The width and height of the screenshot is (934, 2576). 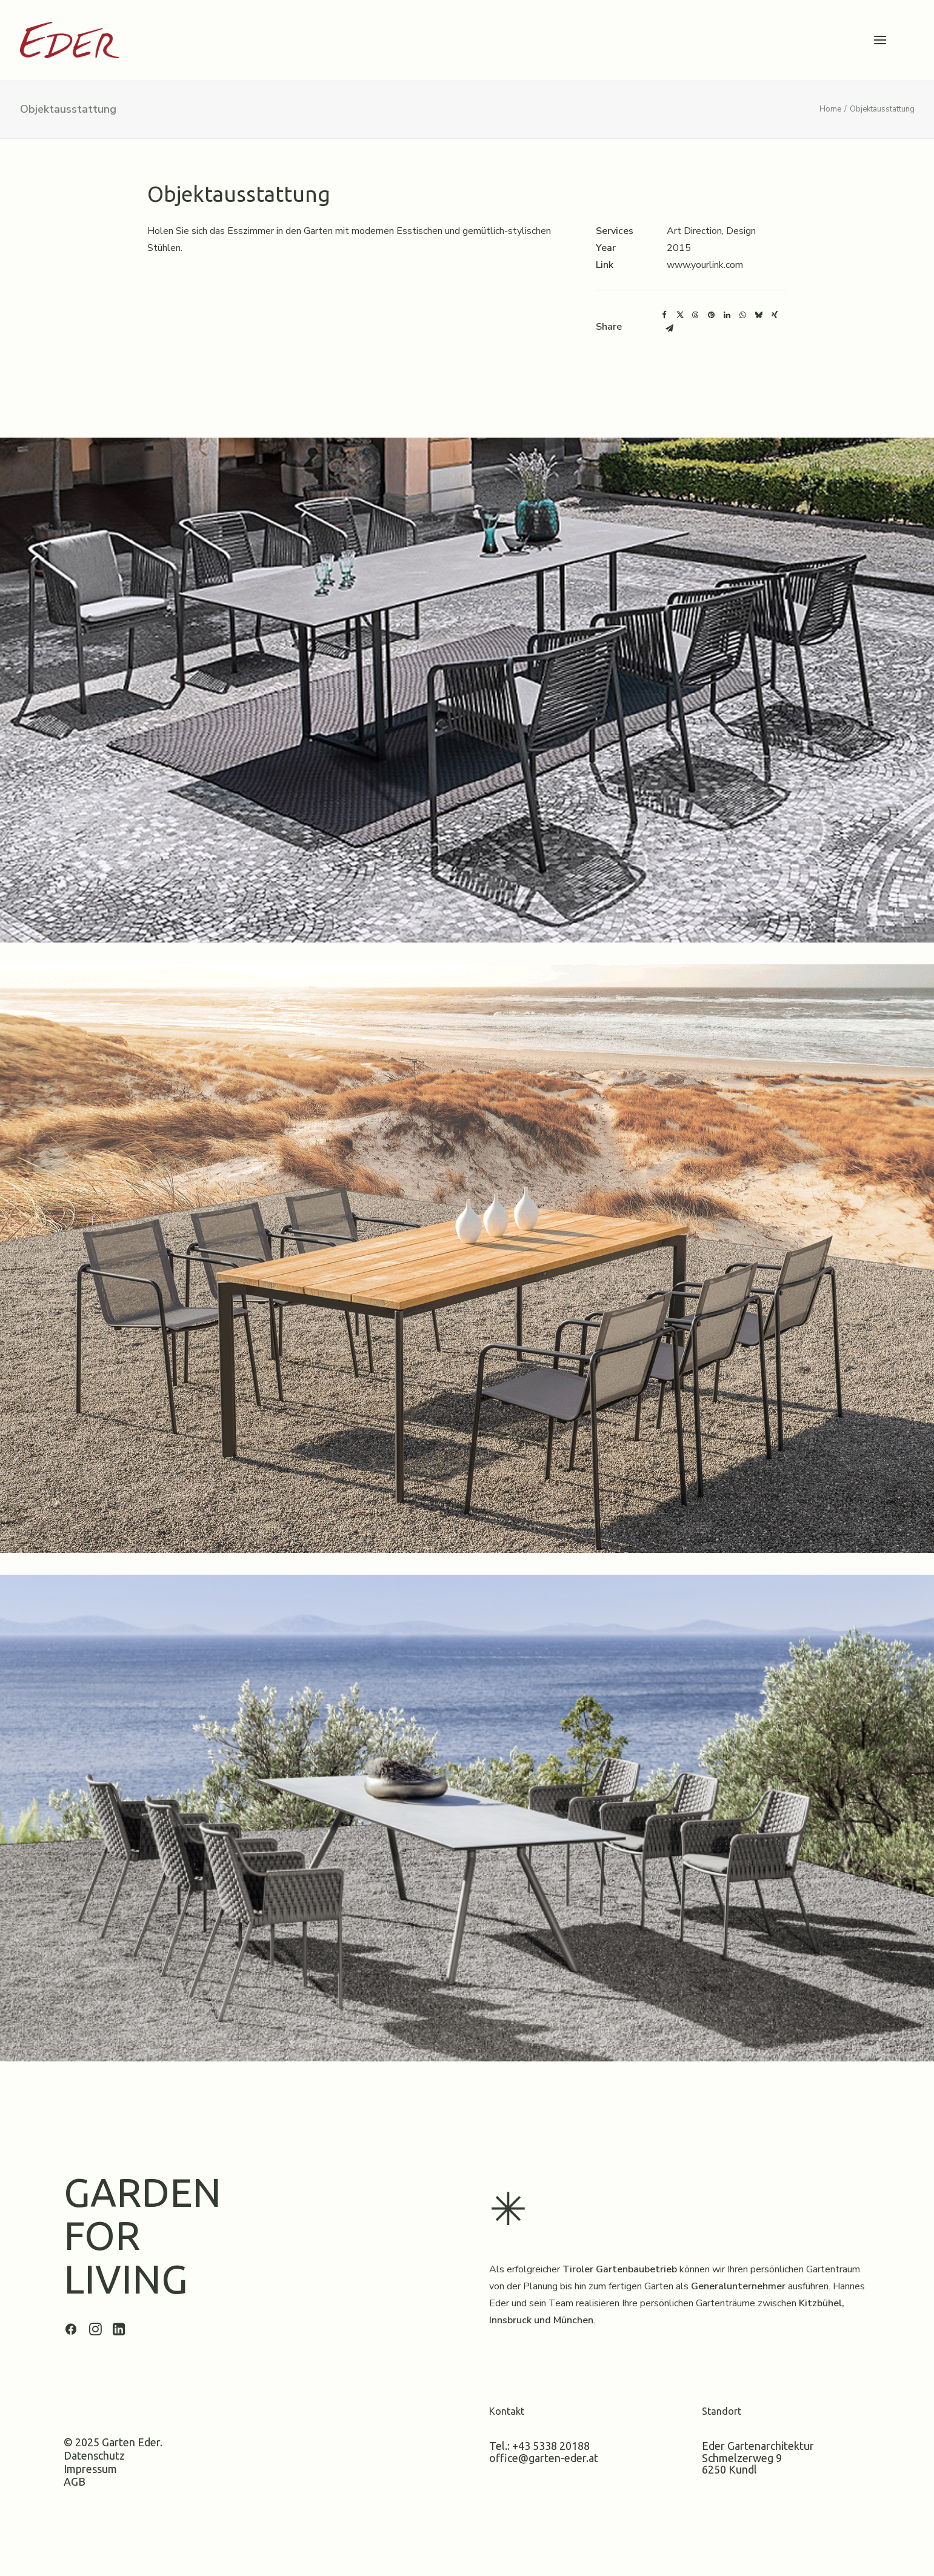 I want to click on www.yourlink.com, so click(x=705, y=265).